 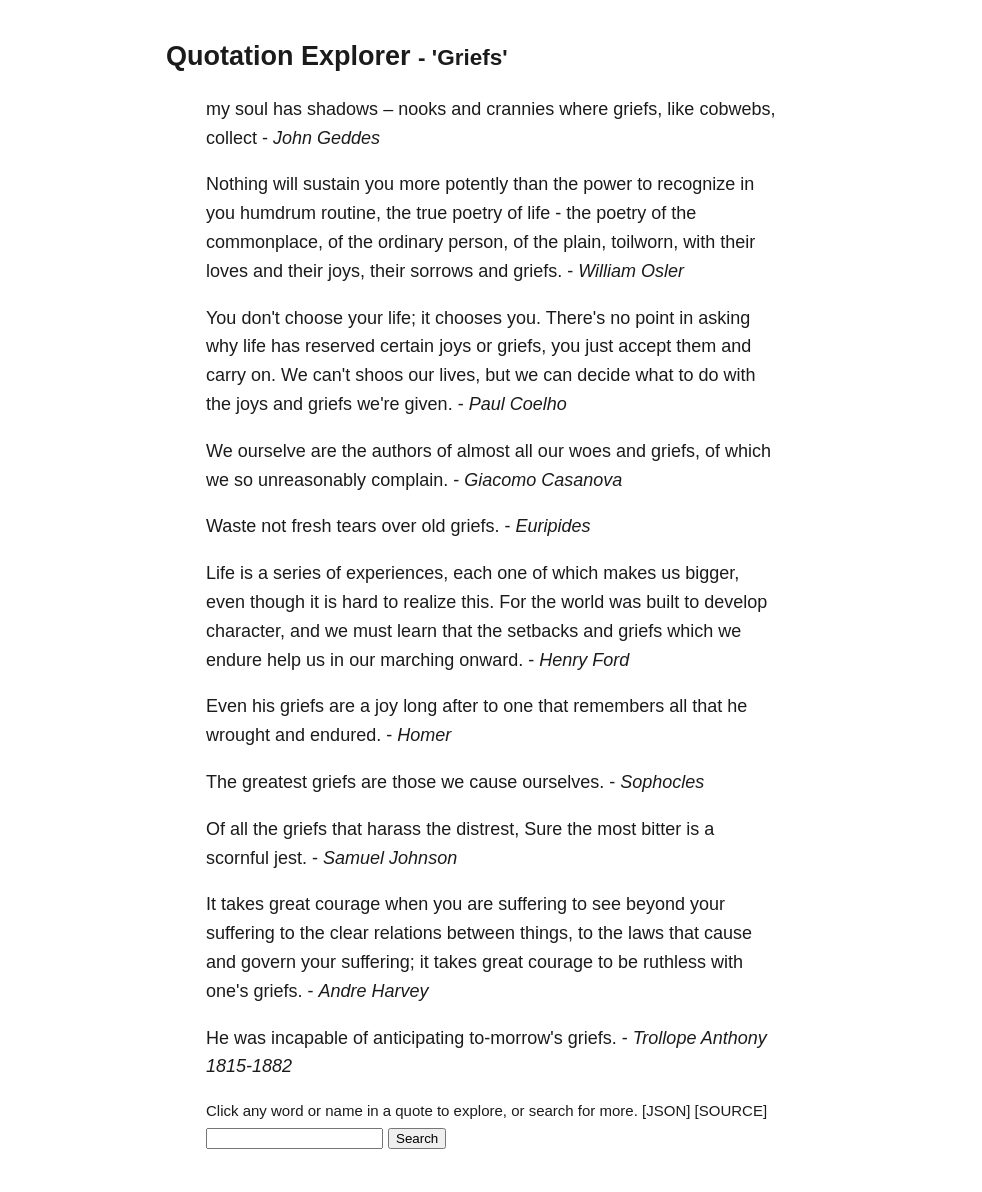 What do you see at coordinates (268, 962) in the screenshot?
I see `govern` at bounding box center [268, 962].